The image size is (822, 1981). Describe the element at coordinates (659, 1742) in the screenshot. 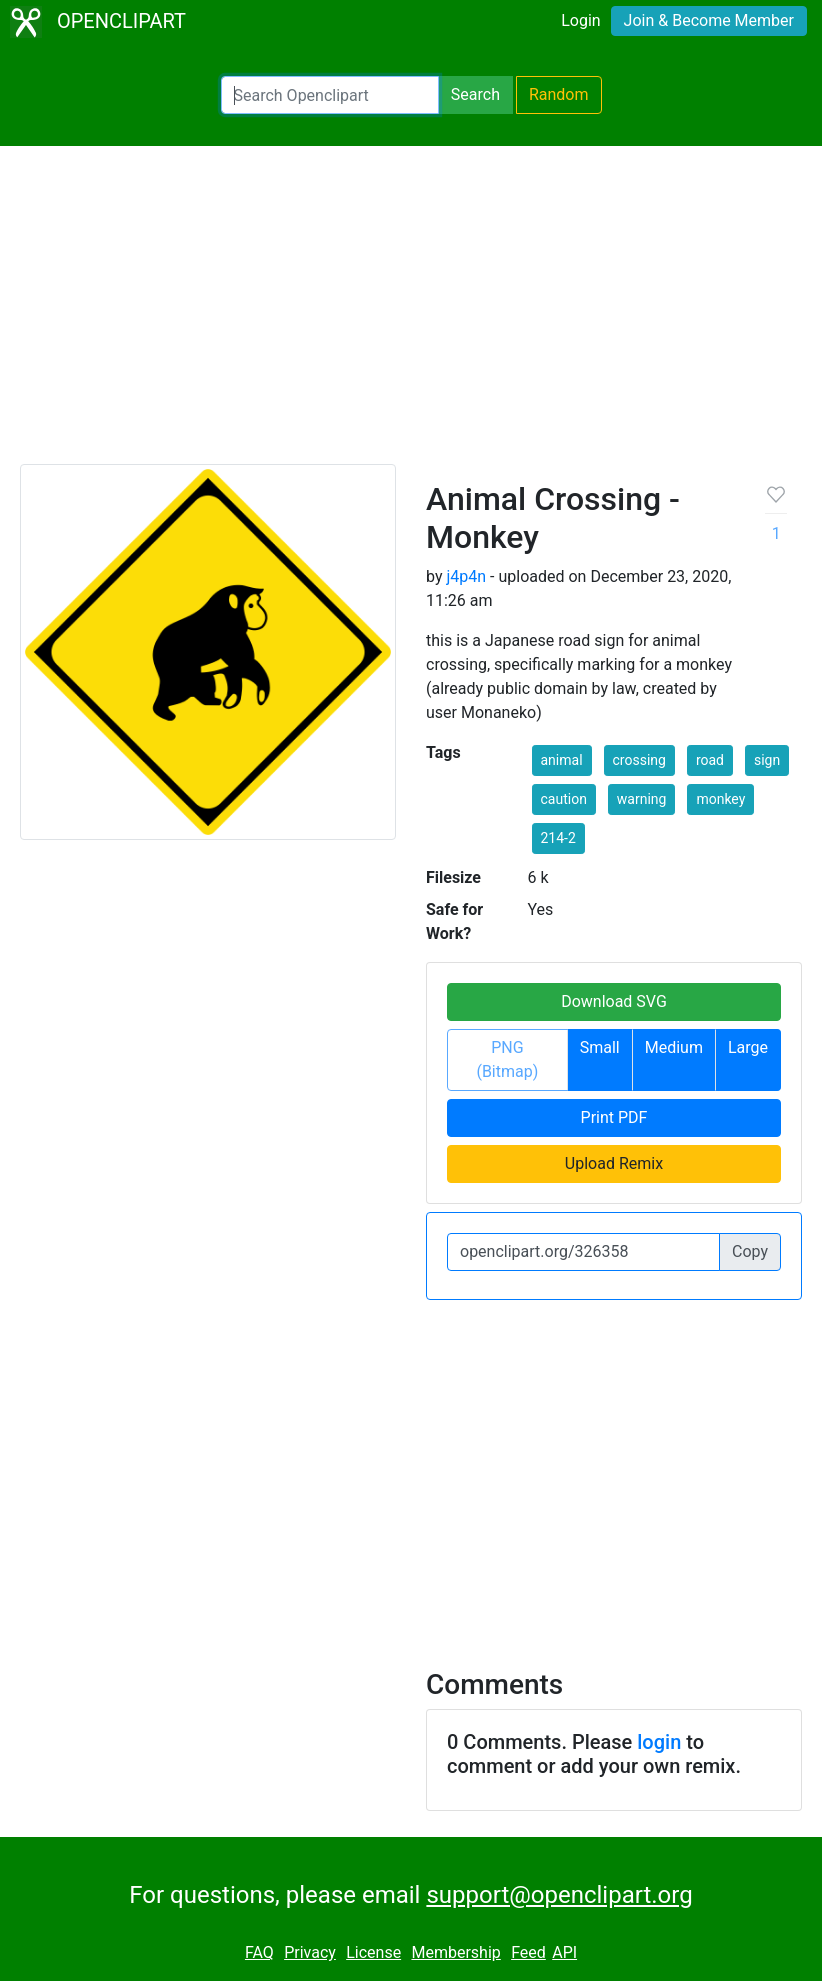

I see `login` at that location.